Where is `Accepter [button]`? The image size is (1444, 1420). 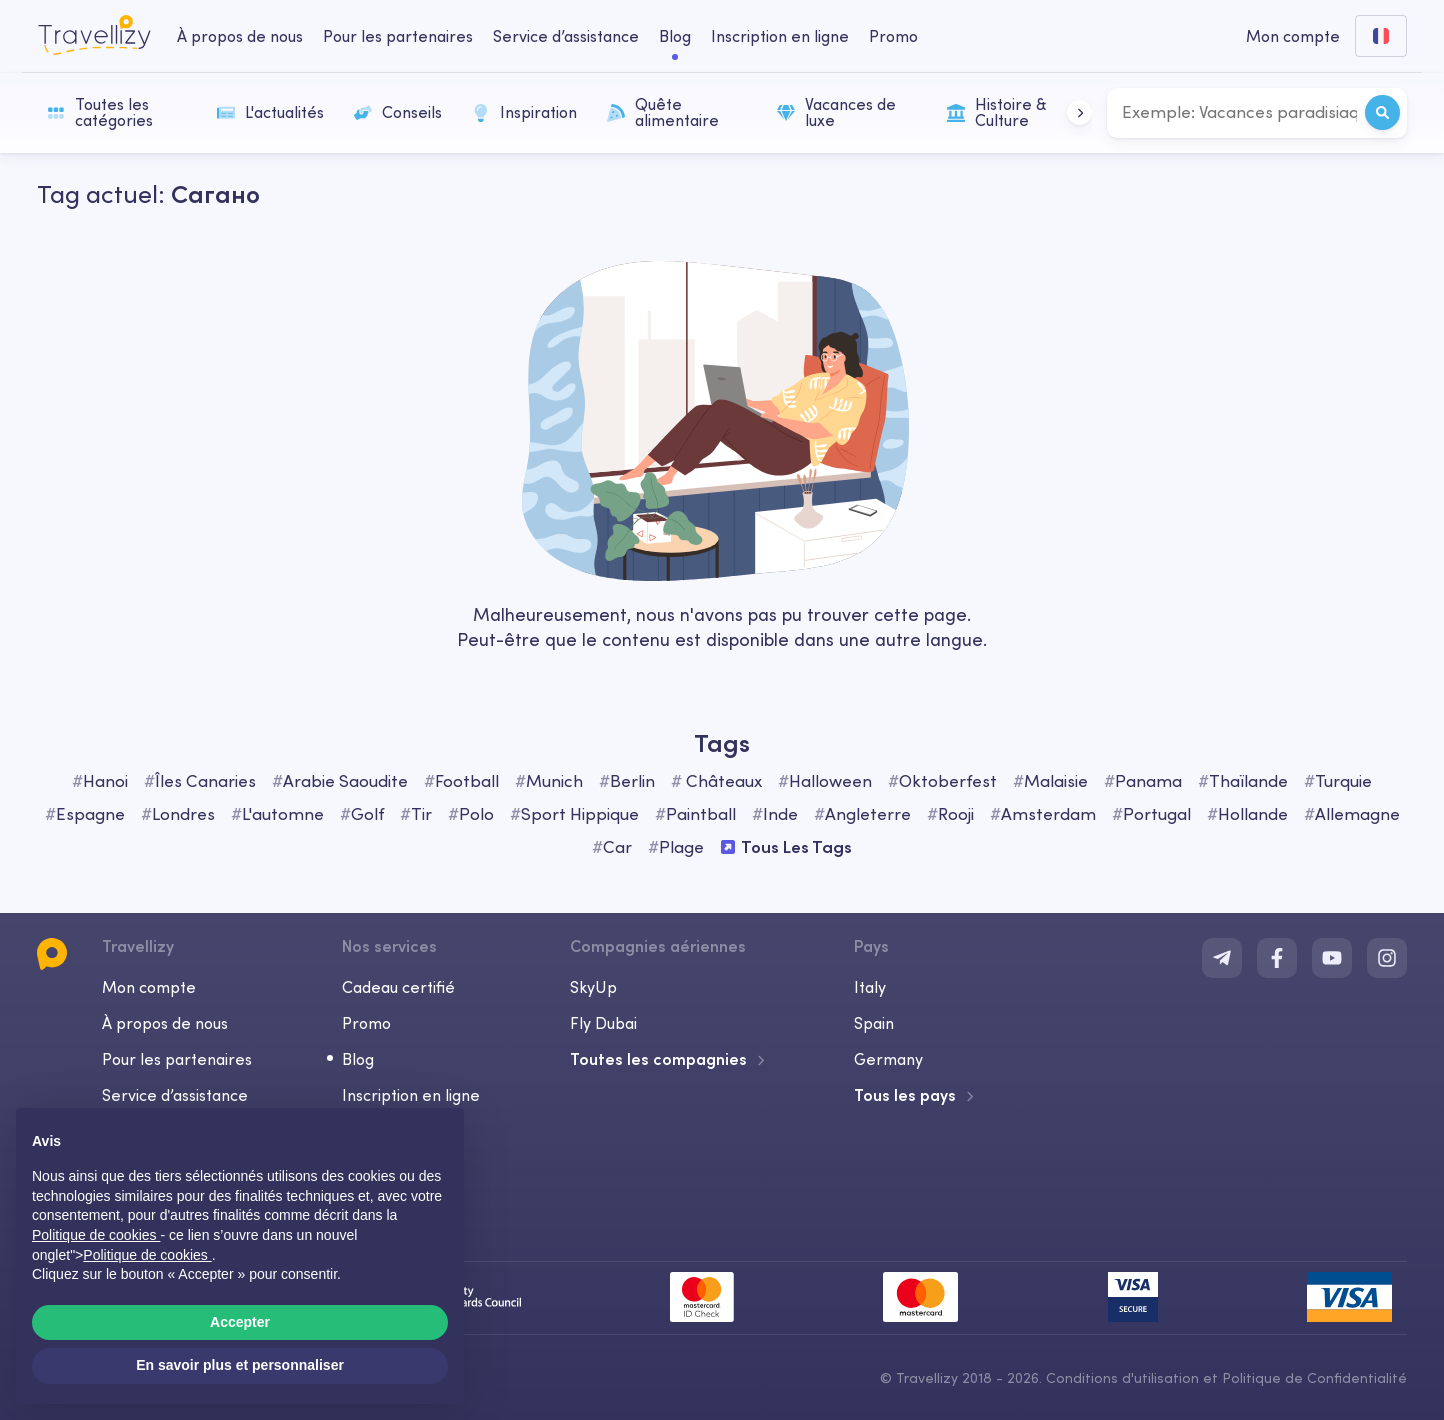 Accepter [button] is located at coordinates (240, 1322).